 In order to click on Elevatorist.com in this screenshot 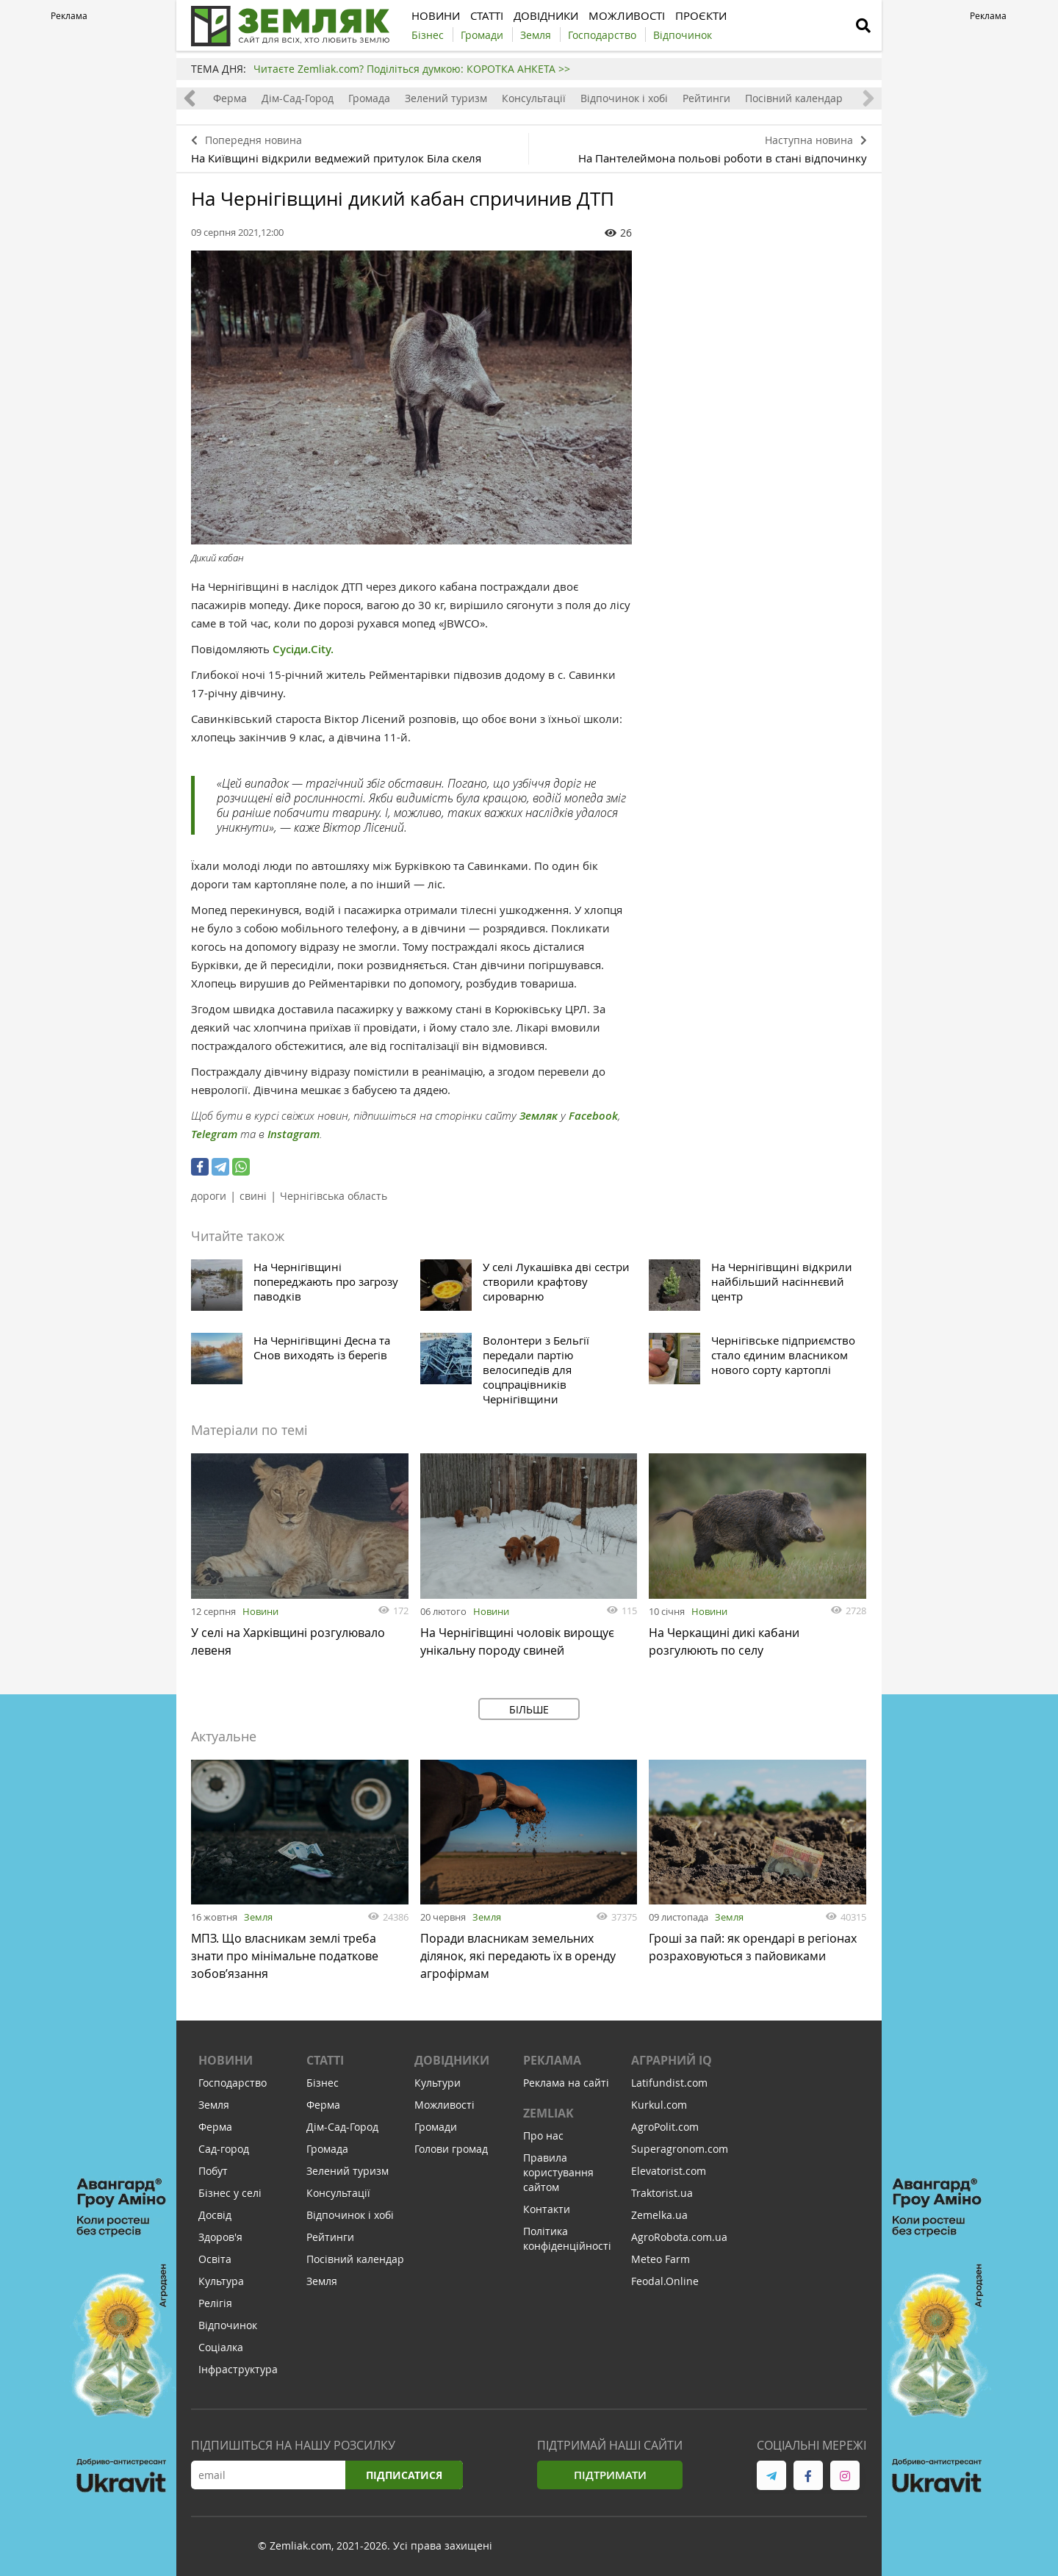, I will do `click(668, 2171)`.